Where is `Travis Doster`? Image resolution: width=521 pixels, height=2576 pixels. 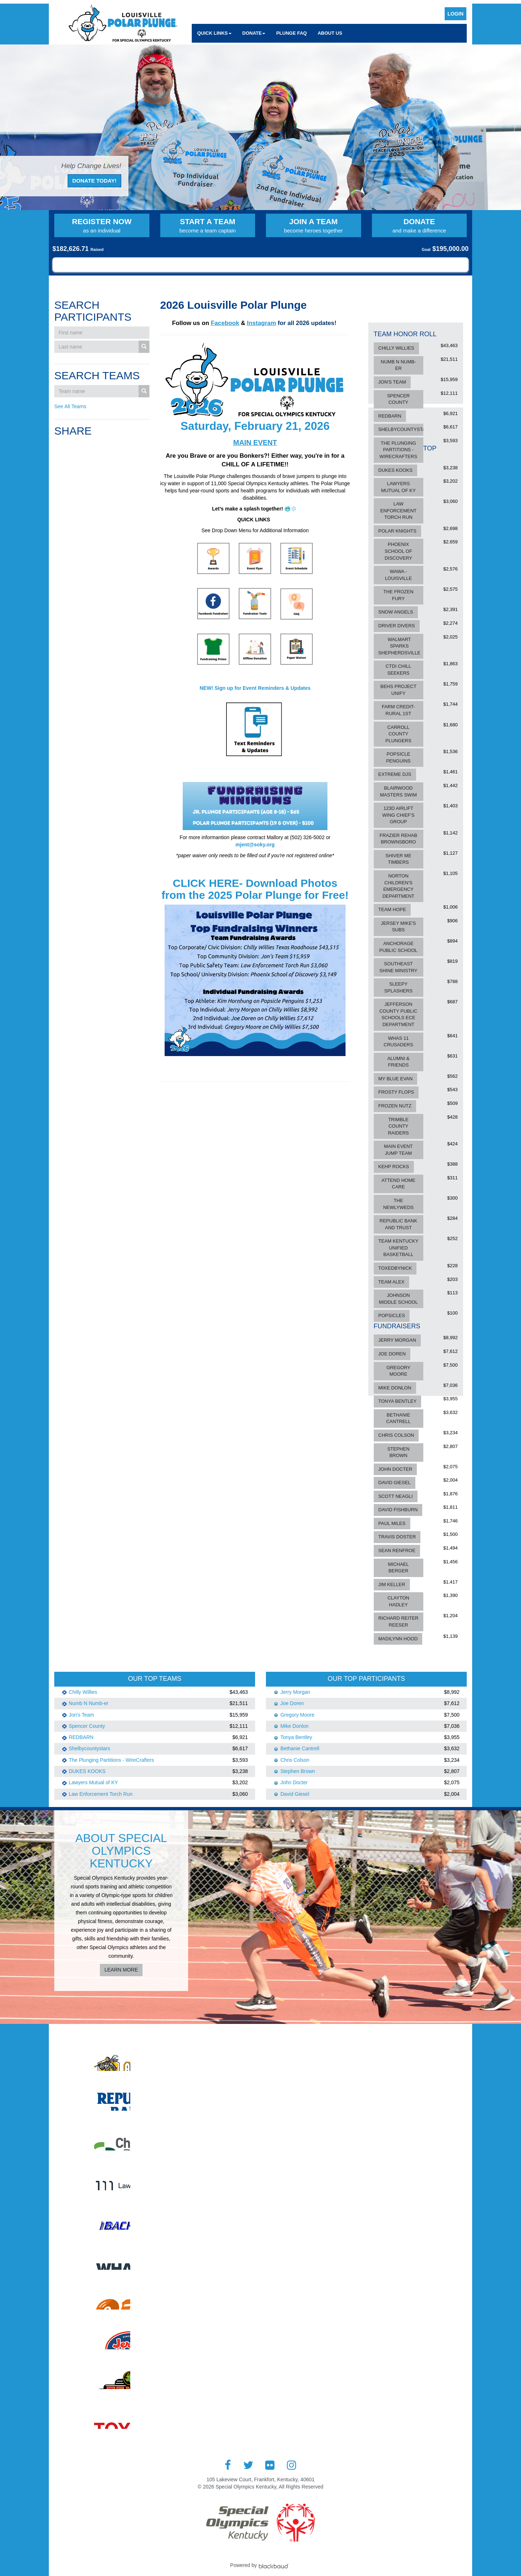
Travis Doster is located at coordinates (397, 1536).